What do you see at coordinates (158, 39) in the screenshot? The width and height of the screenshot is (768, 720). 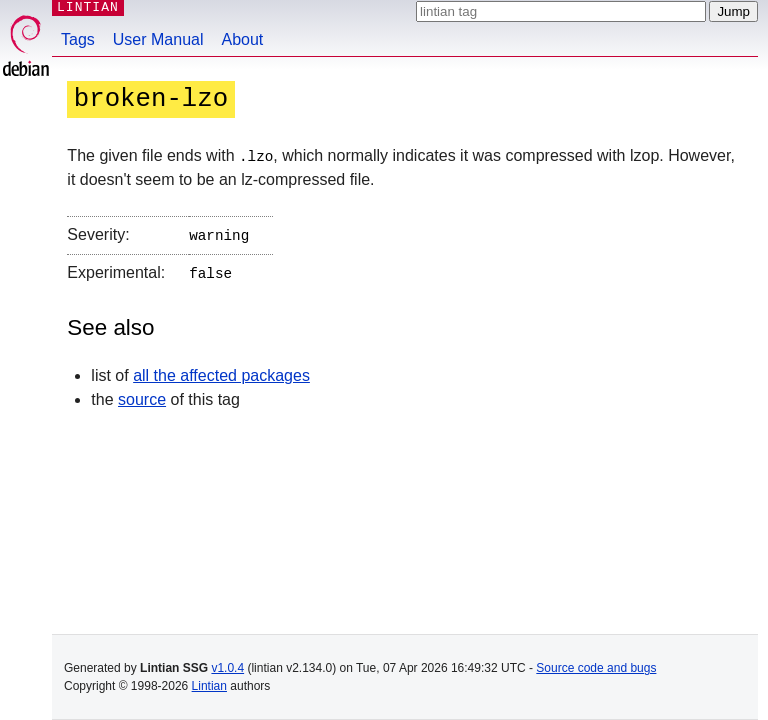 I see `User Manual` at bounding box center [158, 39].